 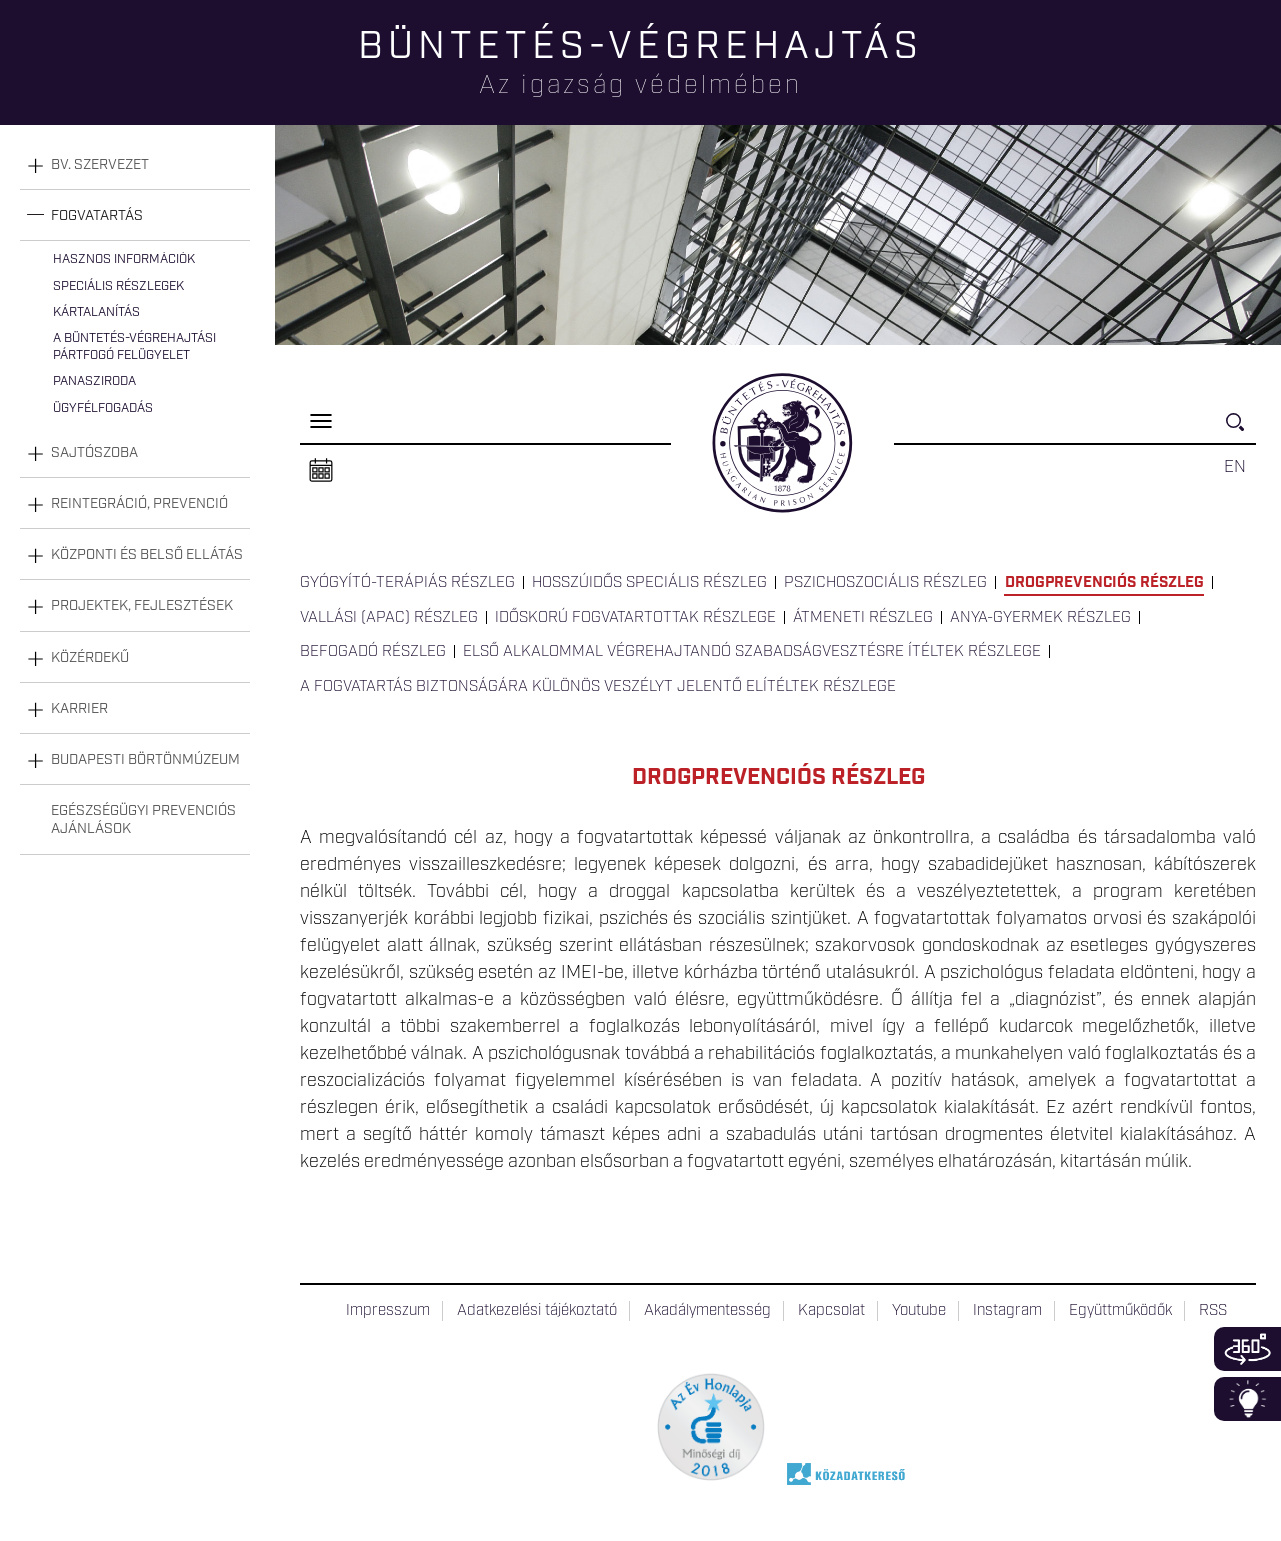 What do you see at coordinates (752, 652) in the screenshot?
I see `Első alkalommal végrehajtandó szabadságvesztésre ítéltek részlege` at bounding box center [752, 652].